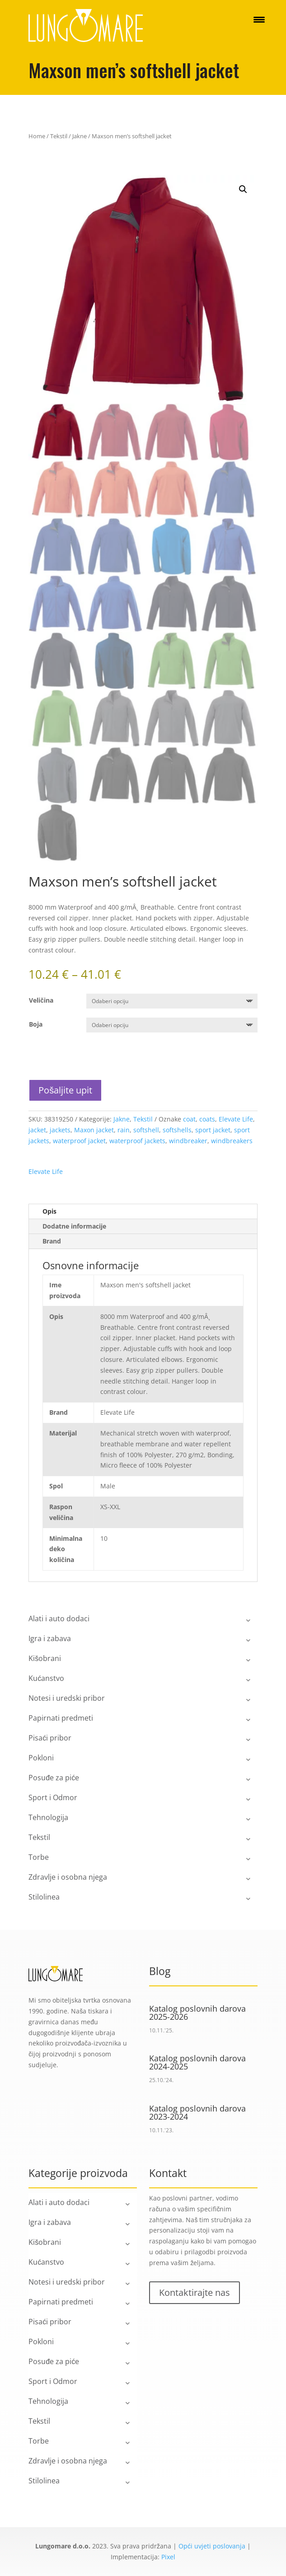 The height and width of the screenshot is (2576, 286). What do you see at coordinates (197, 2012) in the screenshot?
I see `Katalog poslovnih darova 2025-2026` at bounding box center [197, 2012].